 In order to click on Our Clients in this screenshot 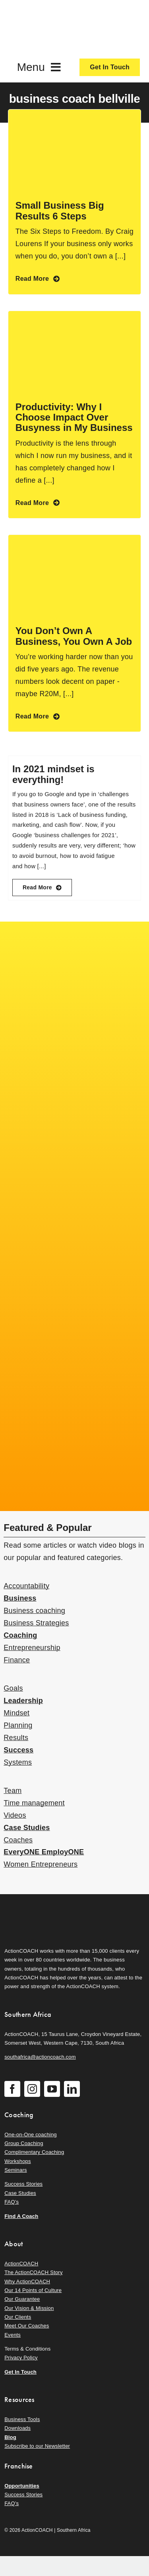, I will do `click(17, 2317)`.